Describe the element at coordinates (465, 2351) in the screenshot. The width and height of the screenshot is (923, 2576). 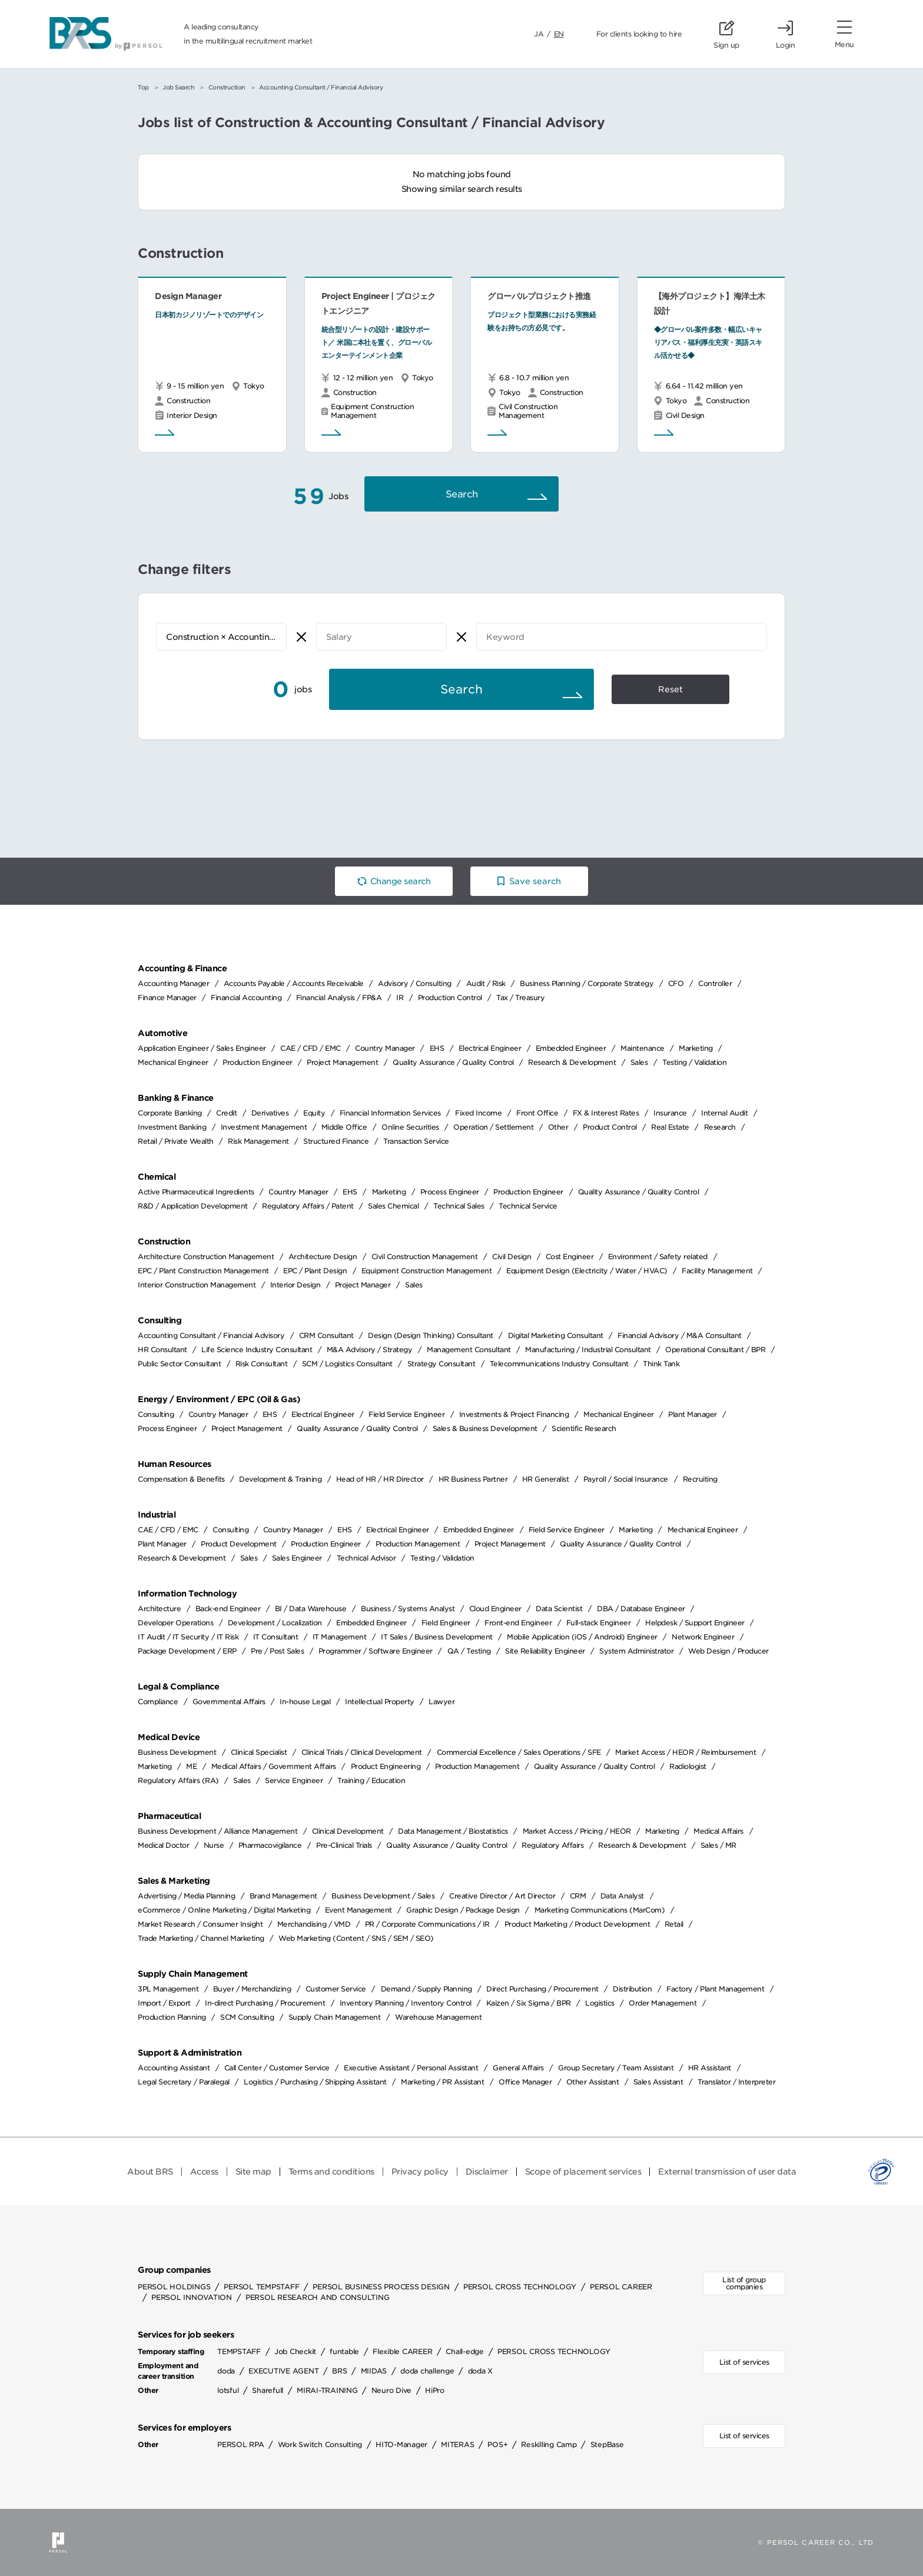
I see `Chall-edge` at that location.